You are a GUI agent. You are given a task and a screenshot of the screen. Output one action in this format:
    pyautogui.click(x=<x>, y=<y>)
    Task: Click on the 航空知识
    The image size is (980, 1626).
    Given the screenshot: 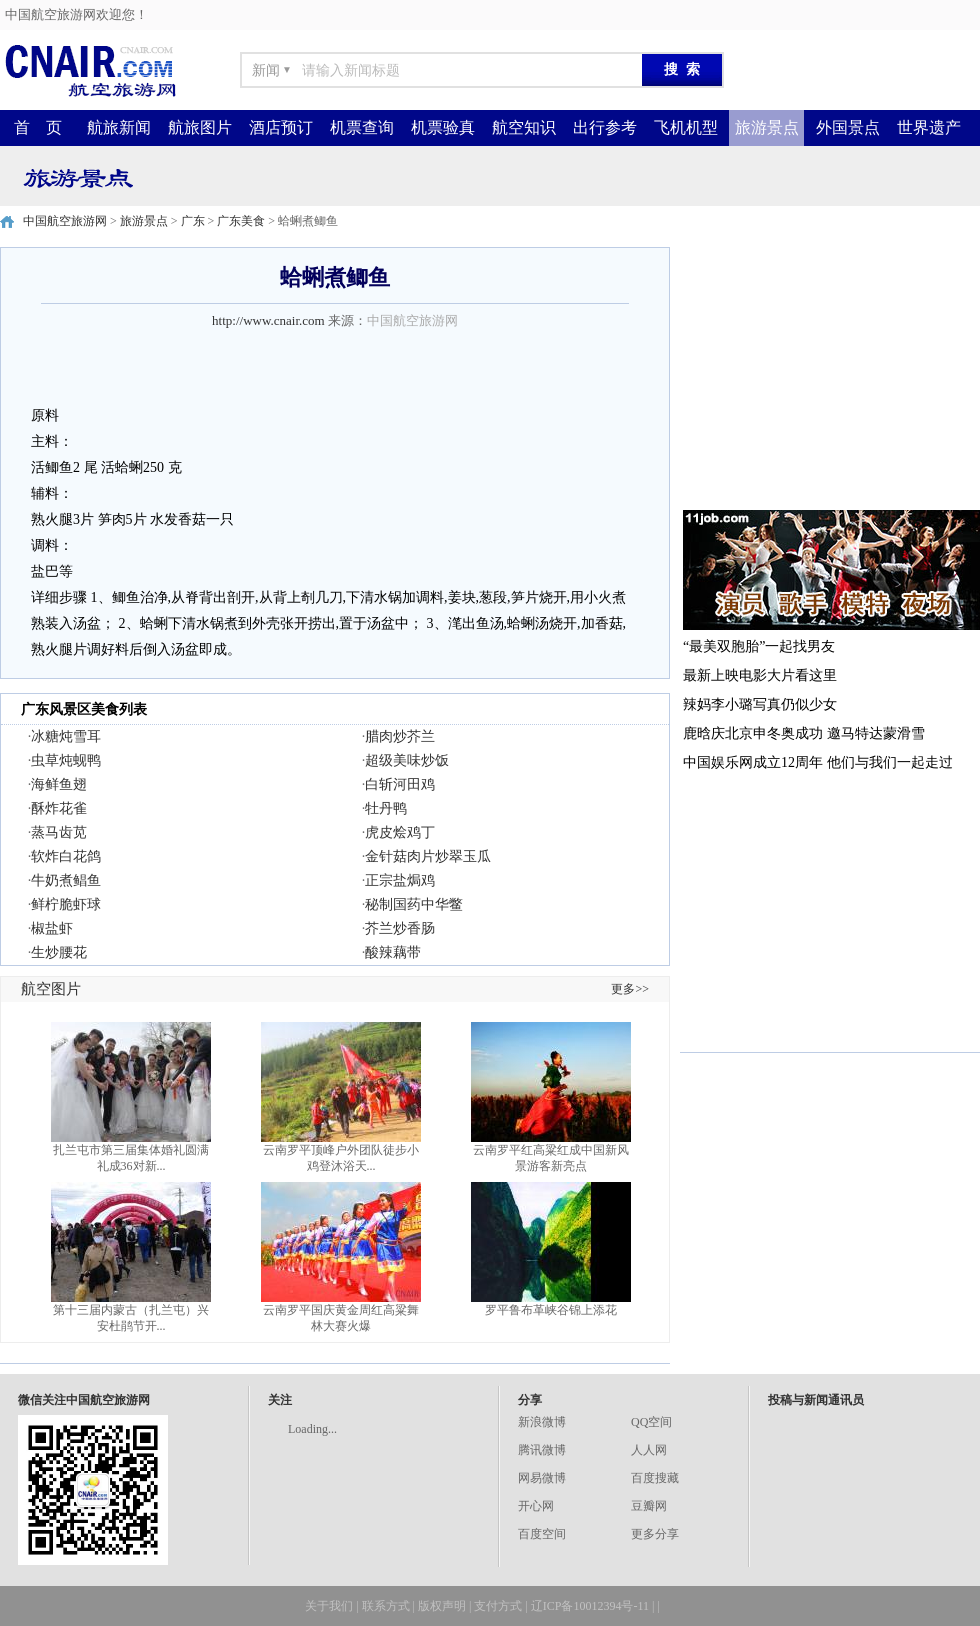 What is the action you would take?
    pyautogui.click(x=524, y=127)
    